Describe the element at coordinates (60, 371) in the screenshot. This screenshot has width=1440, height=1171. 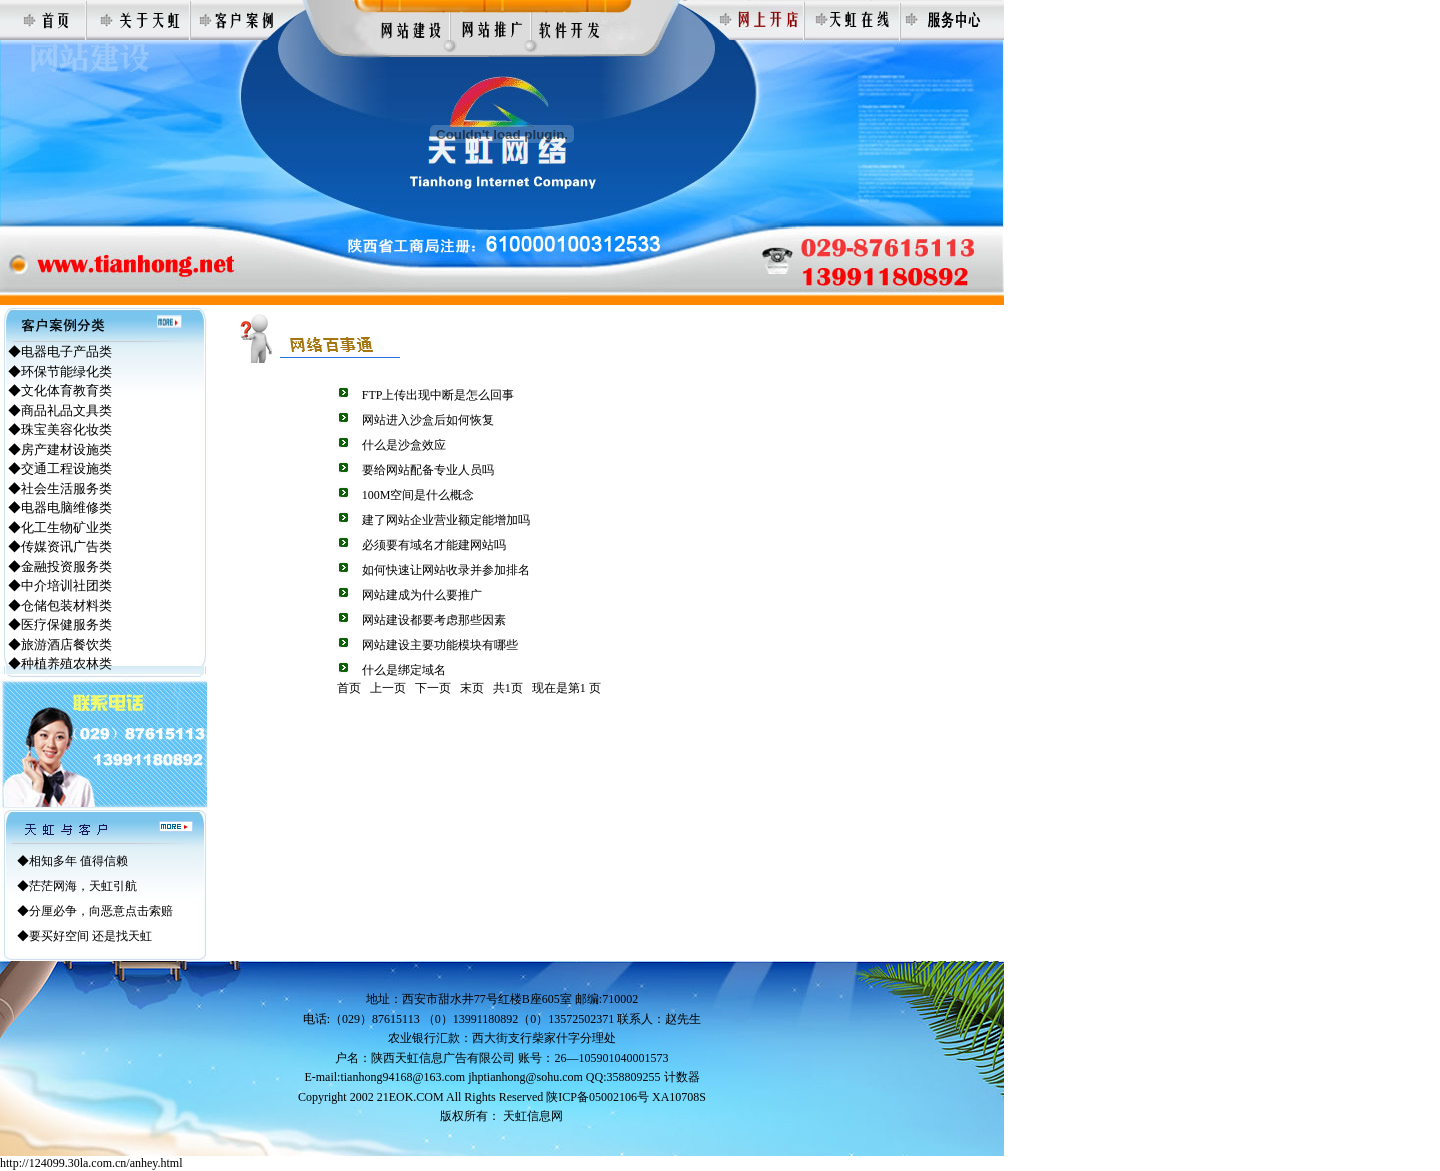
I see `◆环保节能绿化类` at that location.